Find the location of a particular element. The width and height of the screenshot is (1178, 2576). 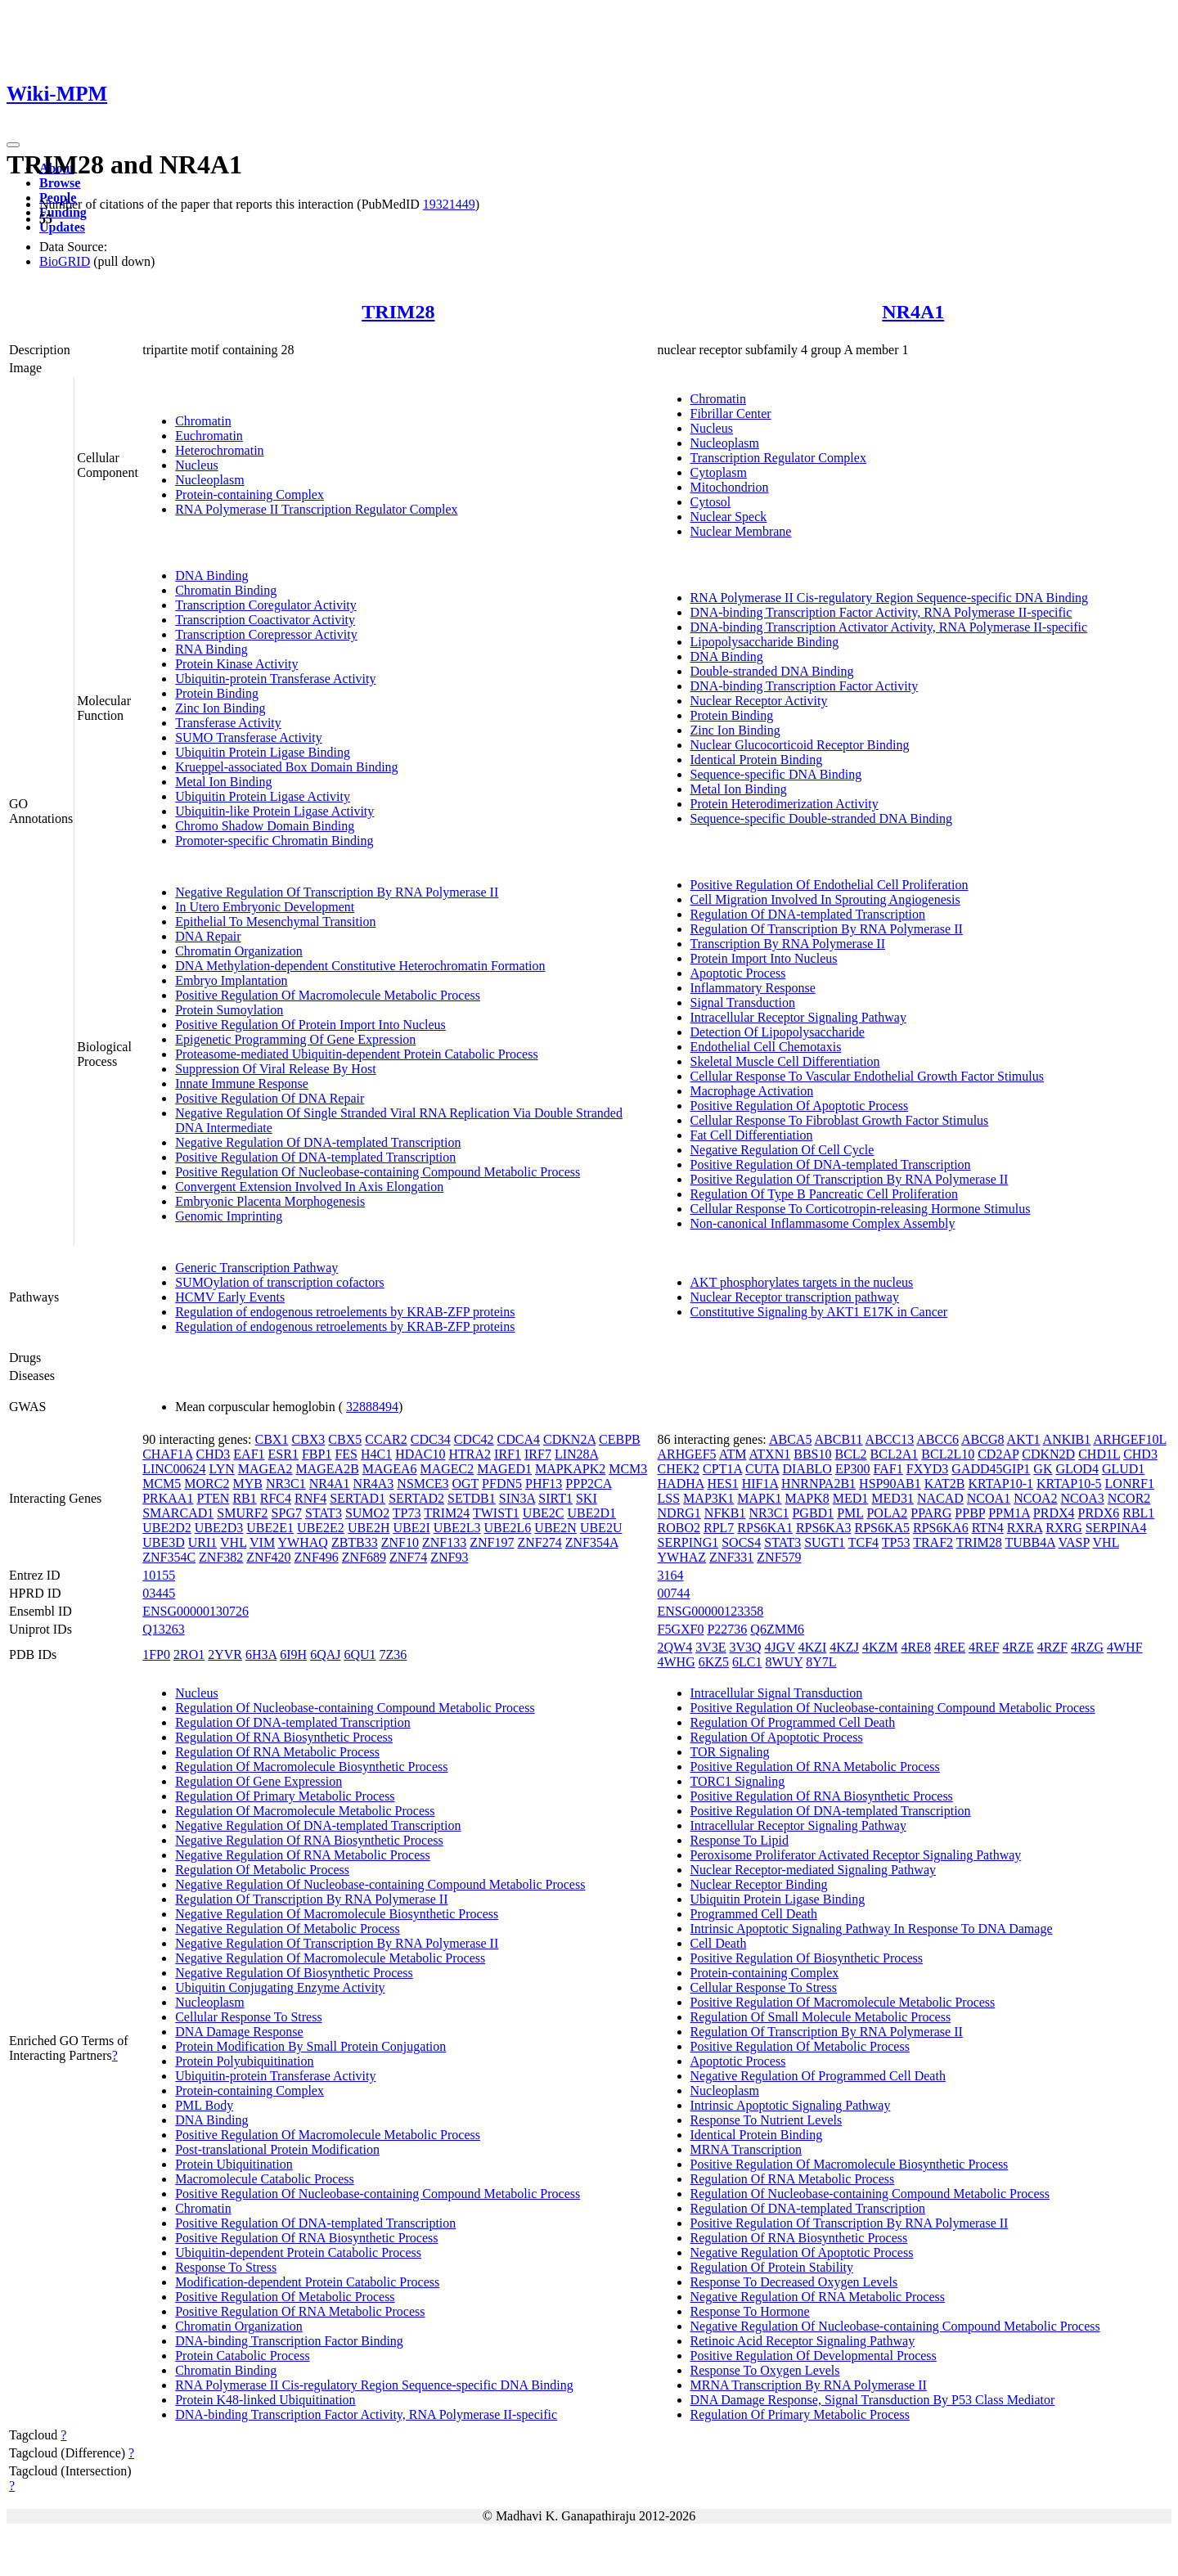

Cellular Response To Stress is located at coordinates (248, 2017).